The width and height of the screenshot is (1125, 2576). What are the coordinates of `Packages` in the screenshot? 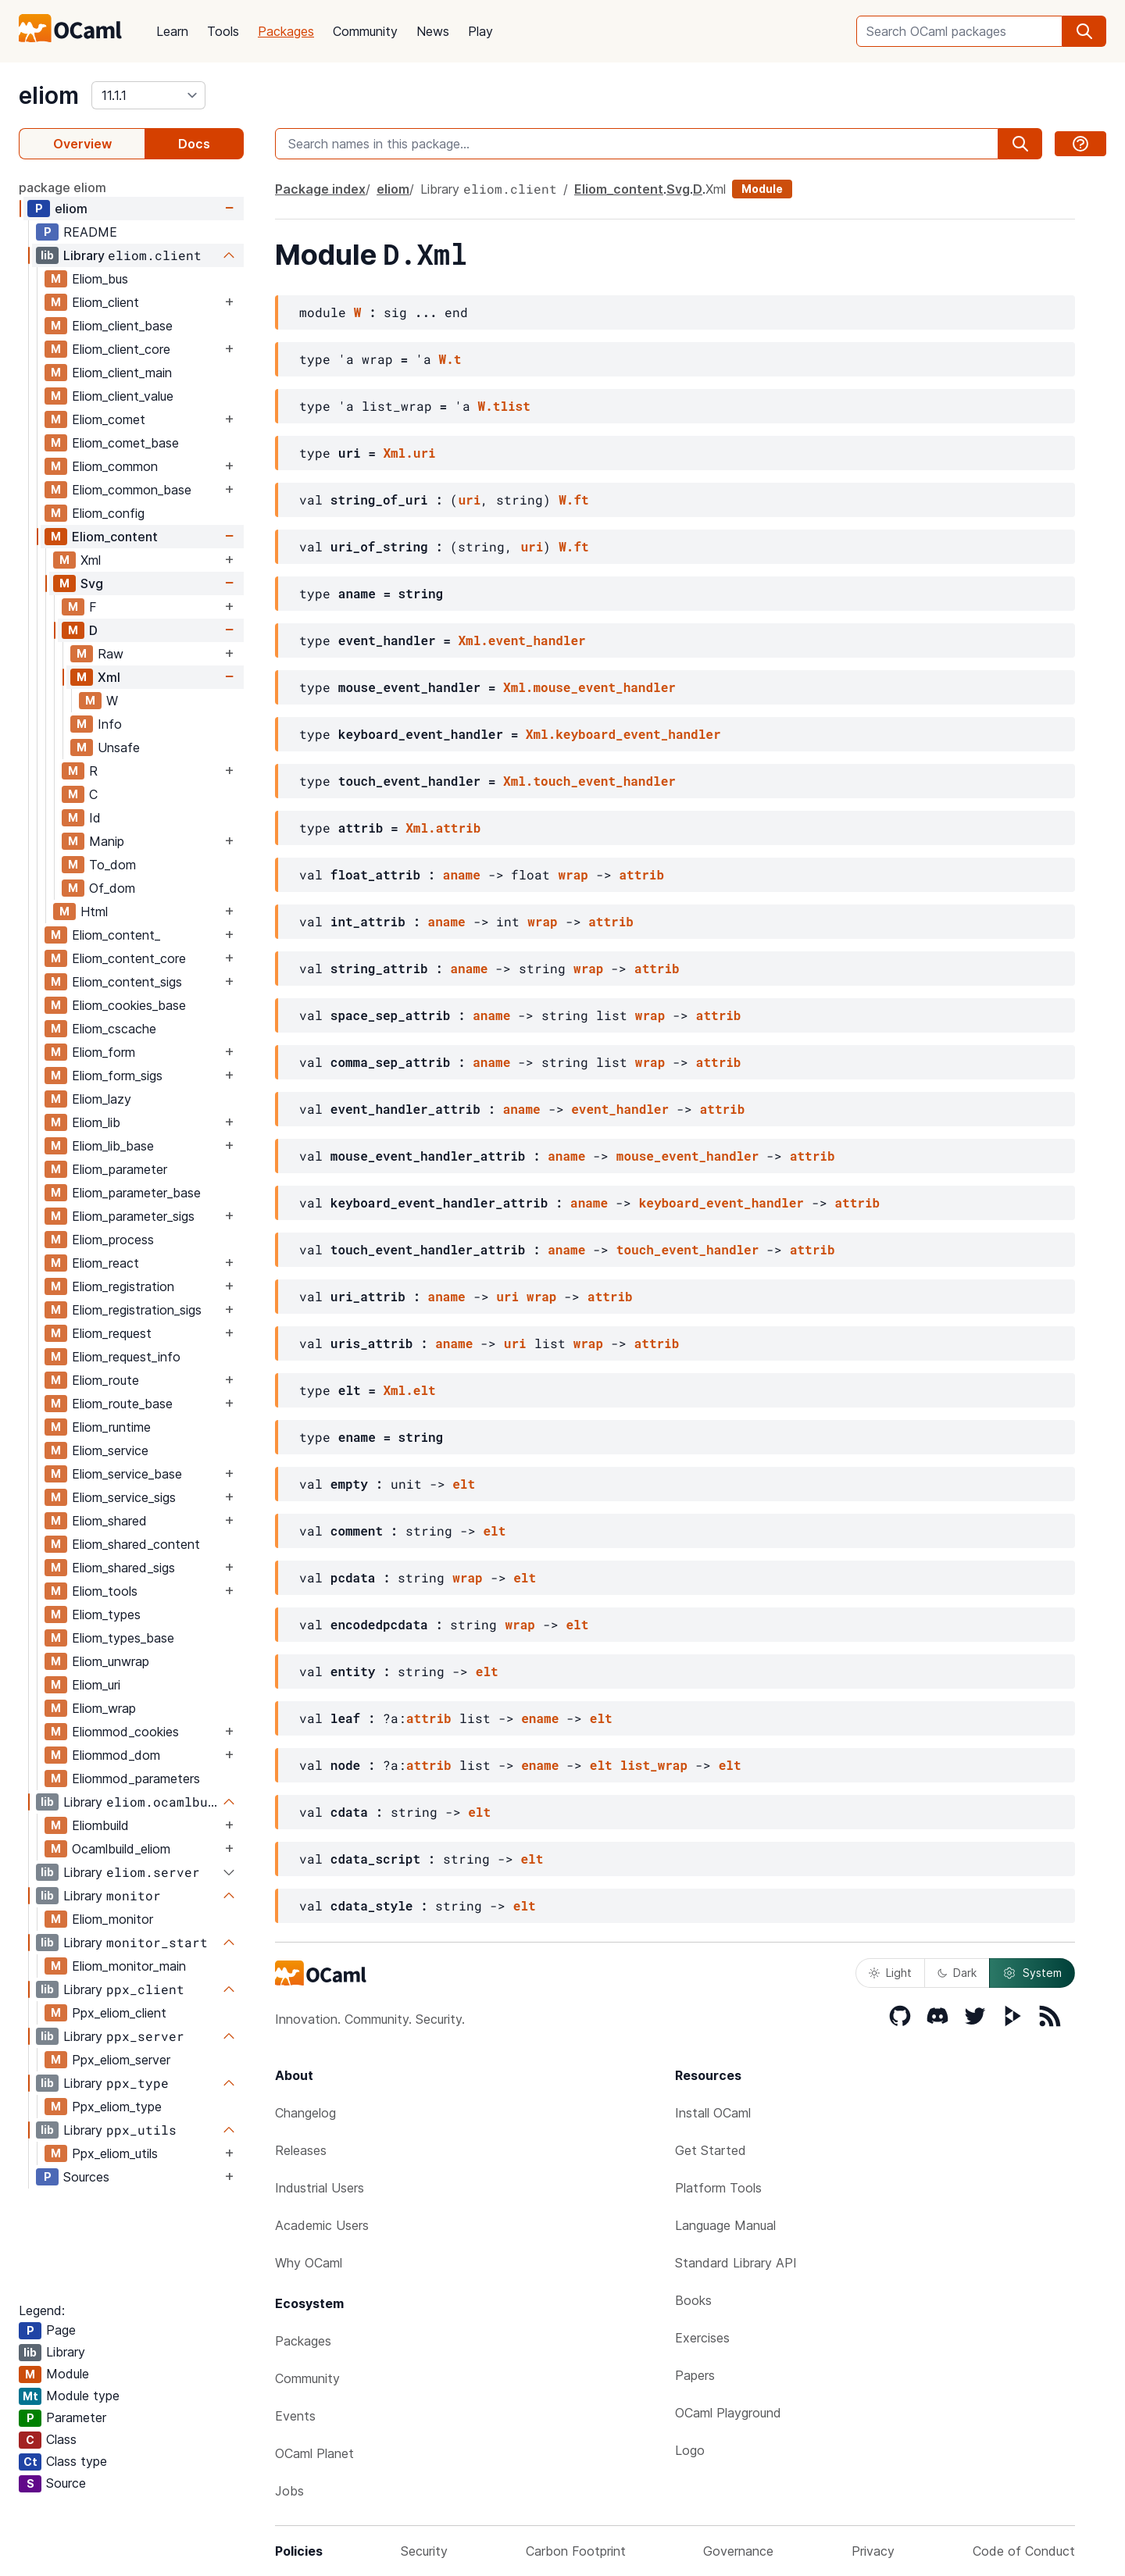 It's located at (286, 31).